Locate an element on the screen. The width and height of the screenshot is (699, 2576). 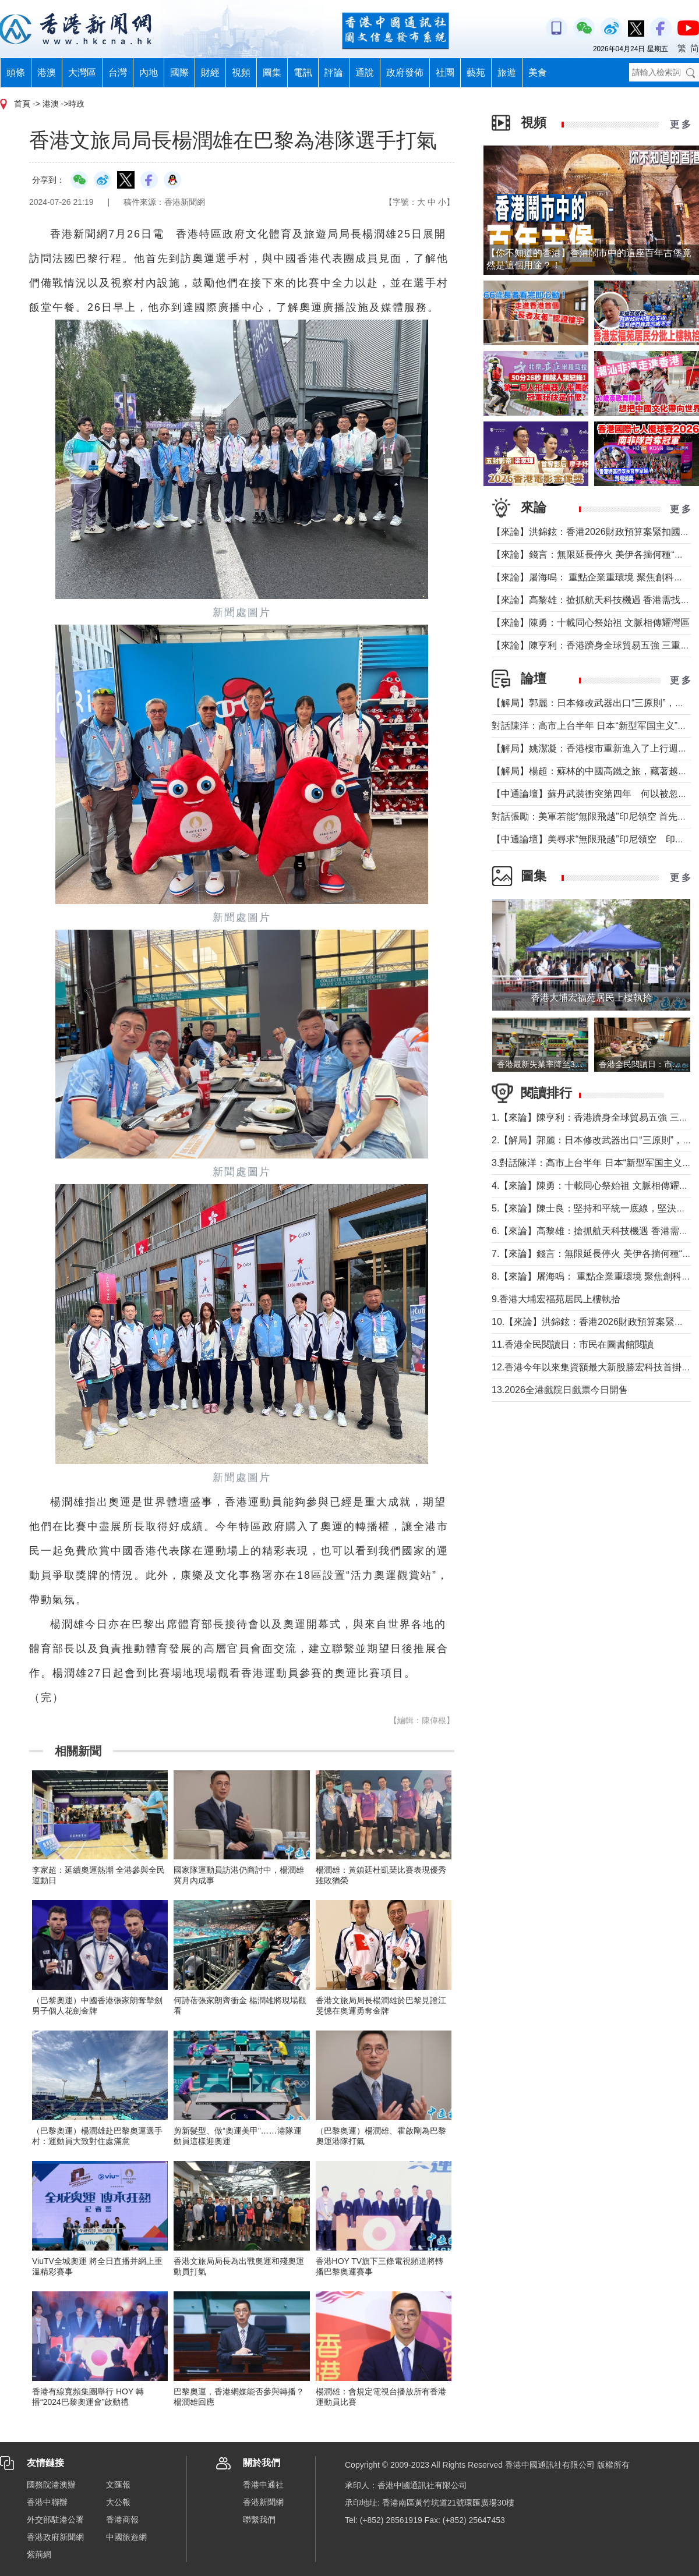
圖集 is located at coordinates (272, 72).